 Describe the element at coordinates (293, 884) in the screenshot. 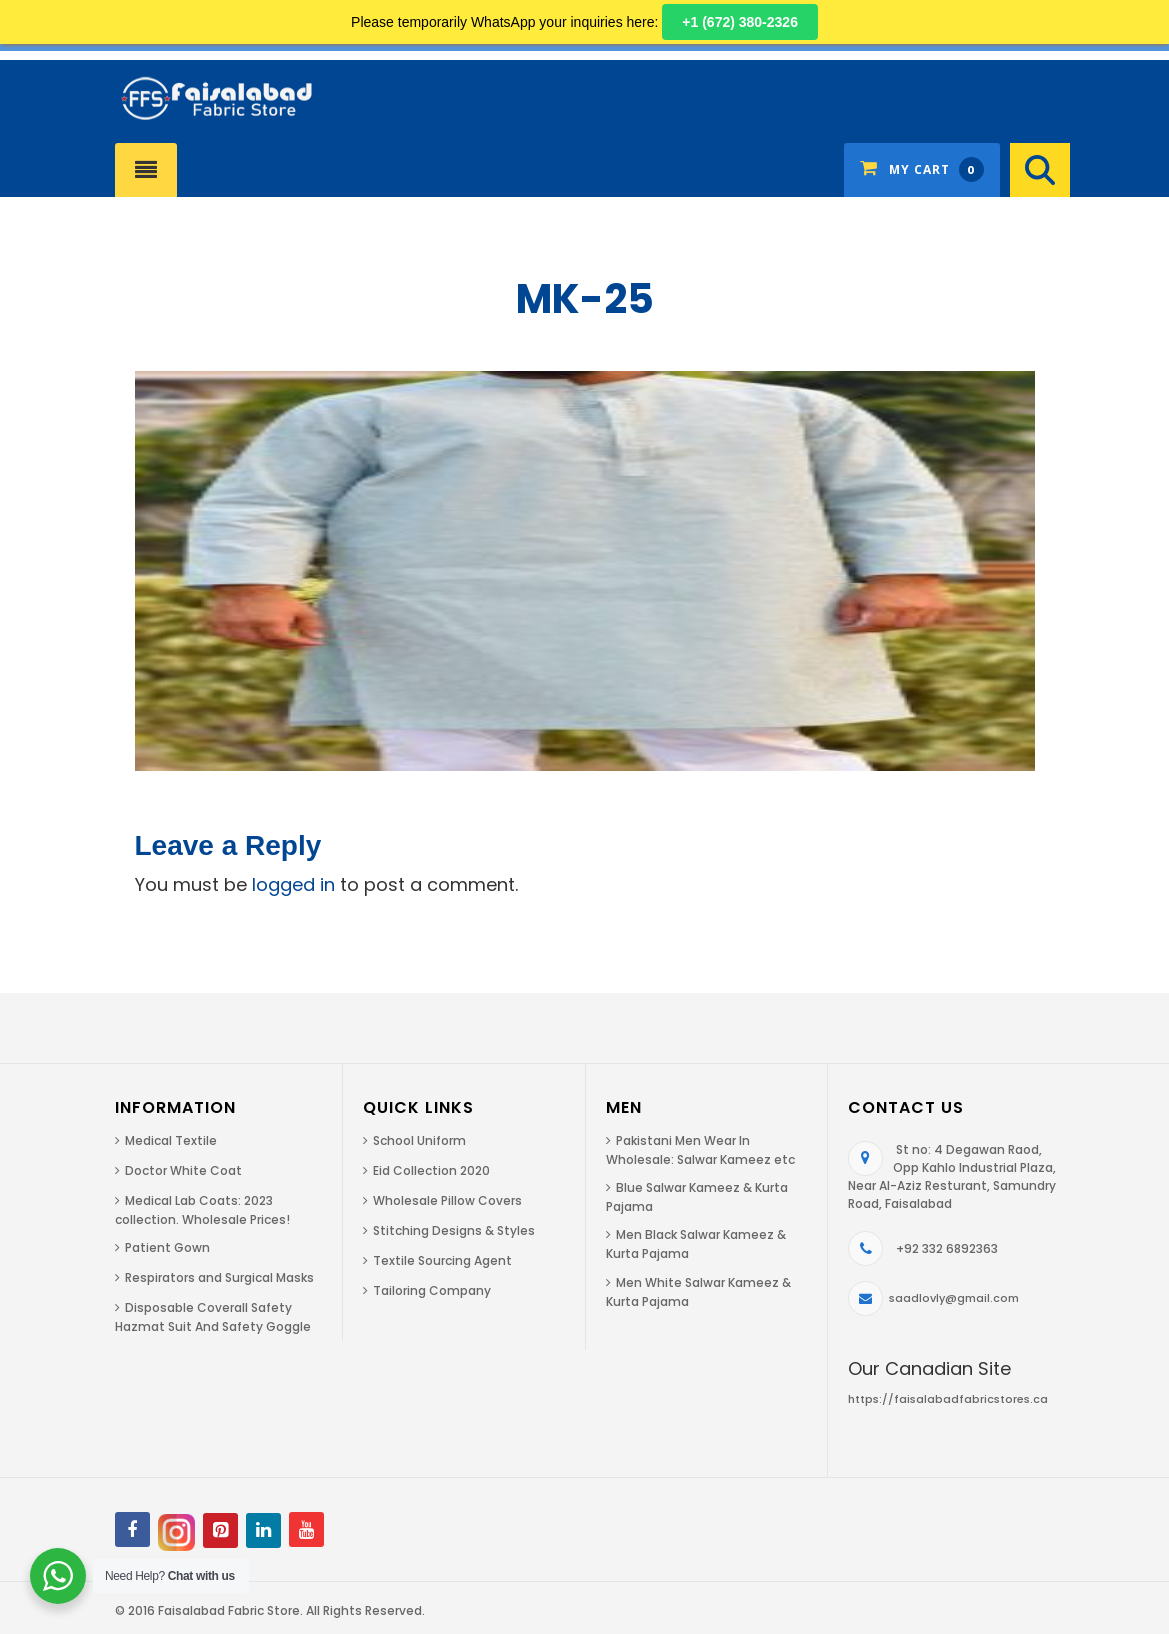

I see `logged in` at that location.